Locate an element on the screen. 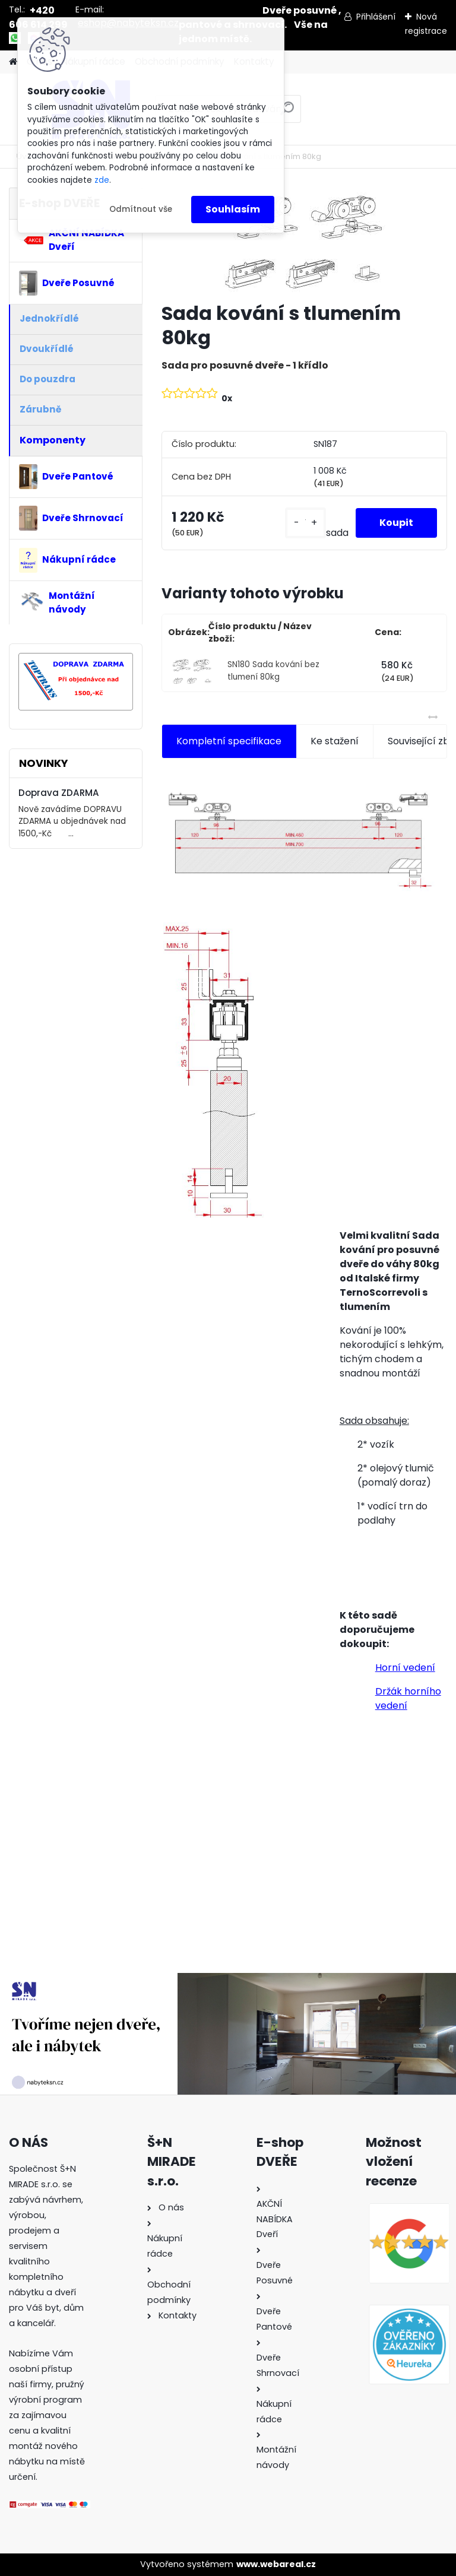  Ke stažení is located at coordinates (335, 741).